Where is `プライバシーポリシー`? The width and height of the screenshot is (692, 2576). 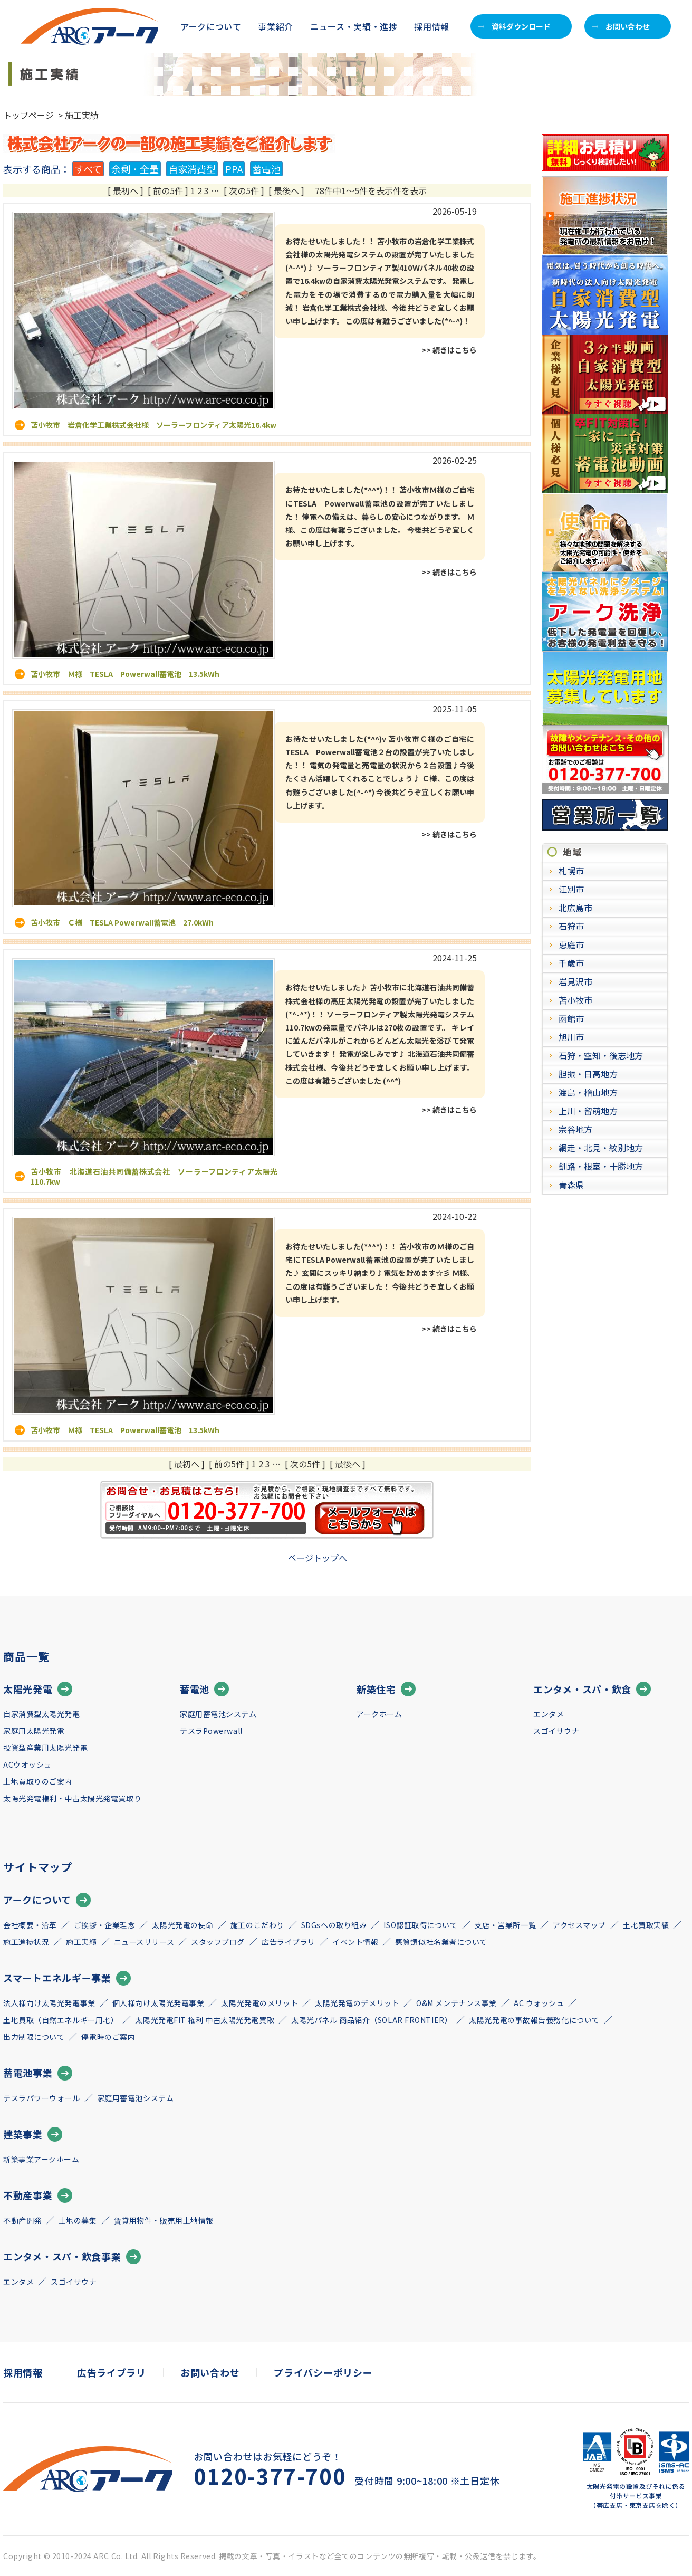 プライバシーポリシー is located at coordinates (323, 2372).